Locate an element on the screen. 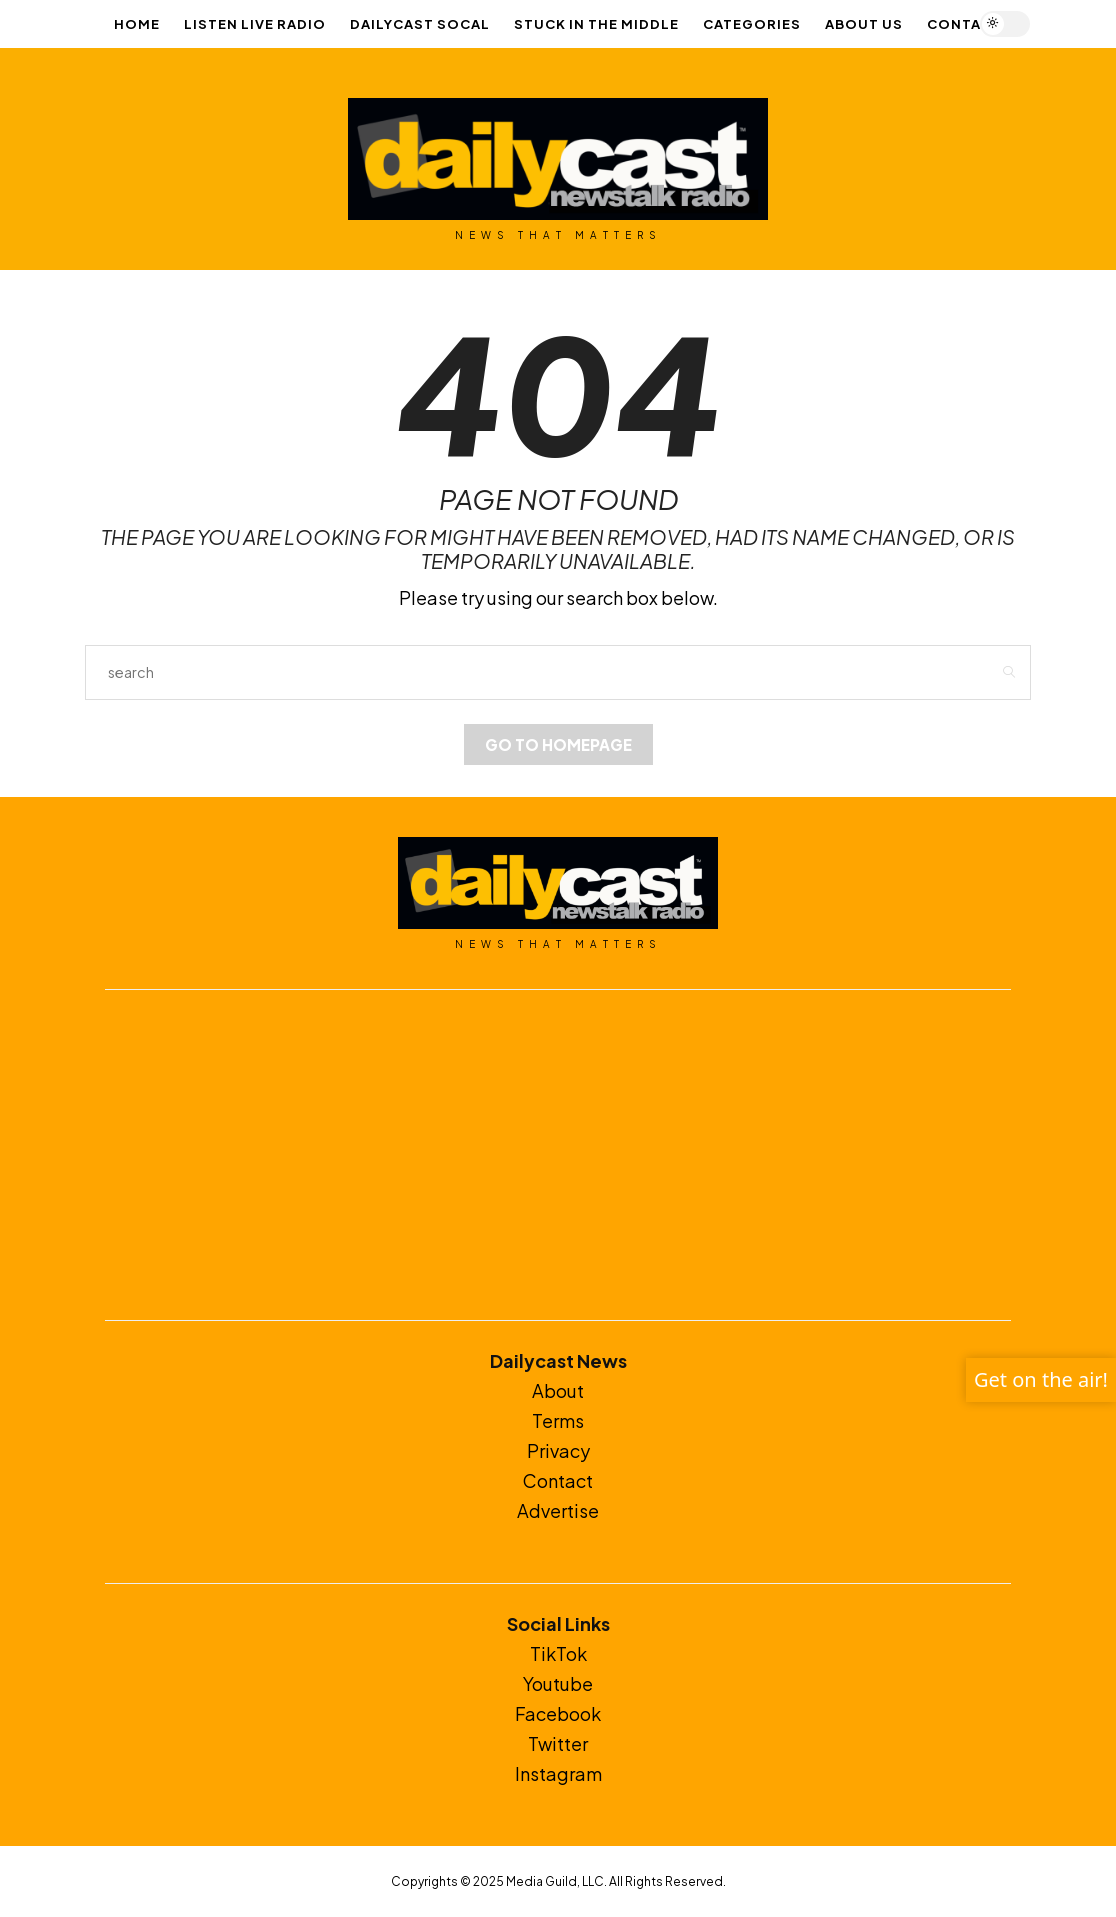 Image resolution: width=1116 pixels, height=1917 pixels. Youtube is located at coordinates (558, 1683).